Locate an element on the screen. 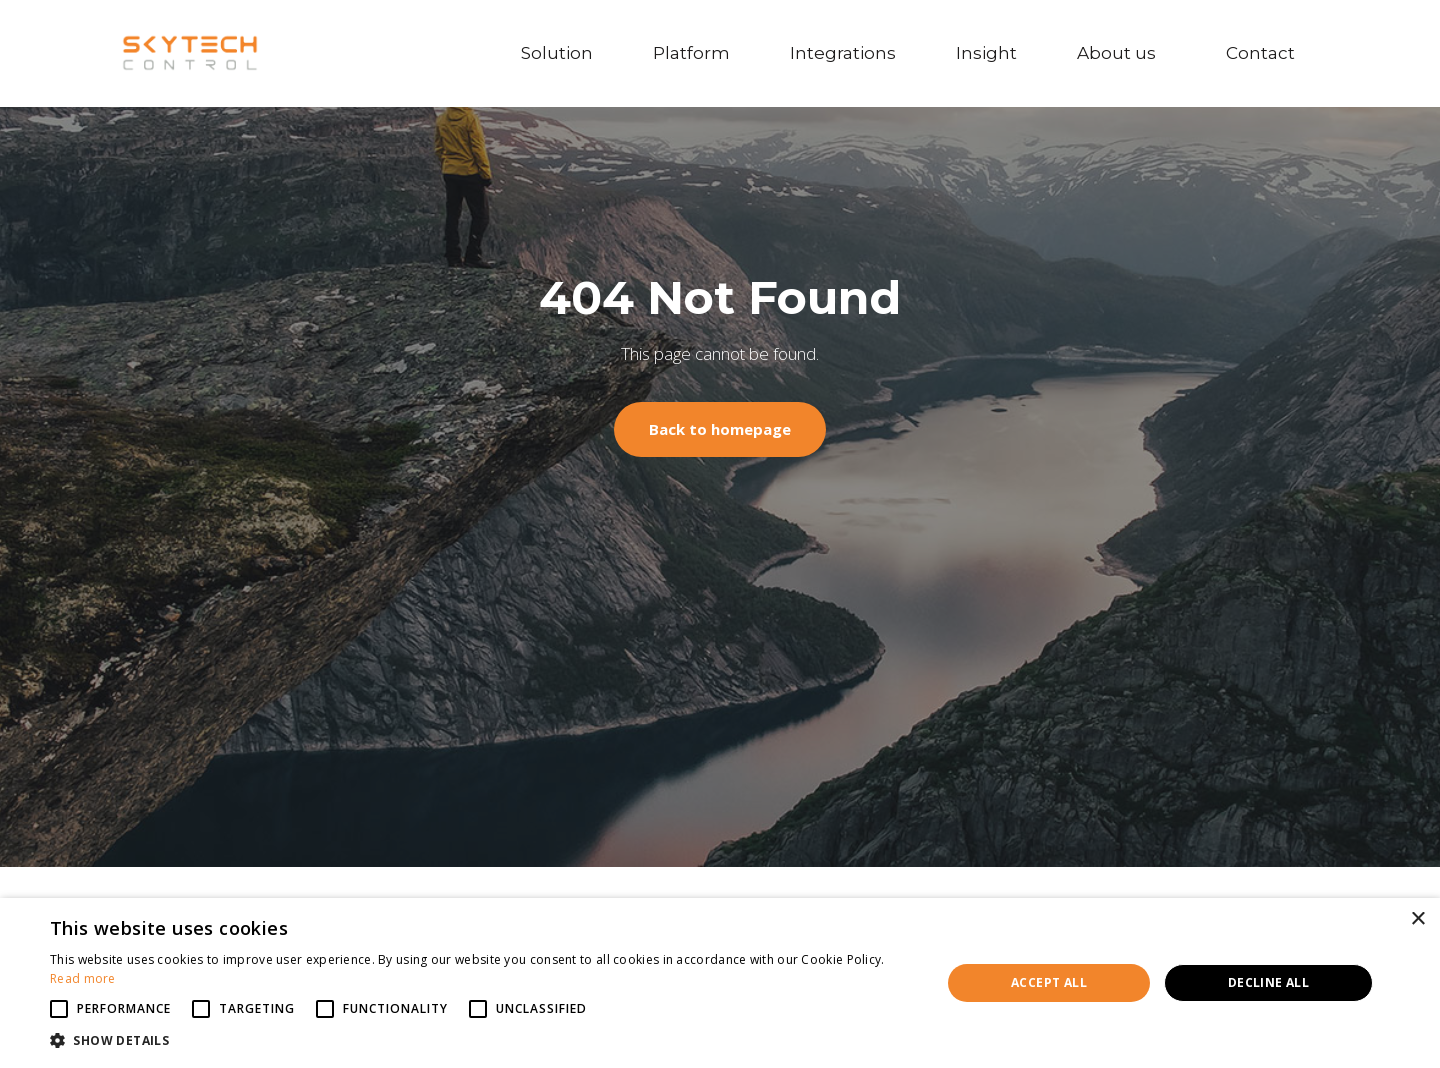 This screenshot has width=1440, height=1068. Platform is located at coordinates (691, 53).